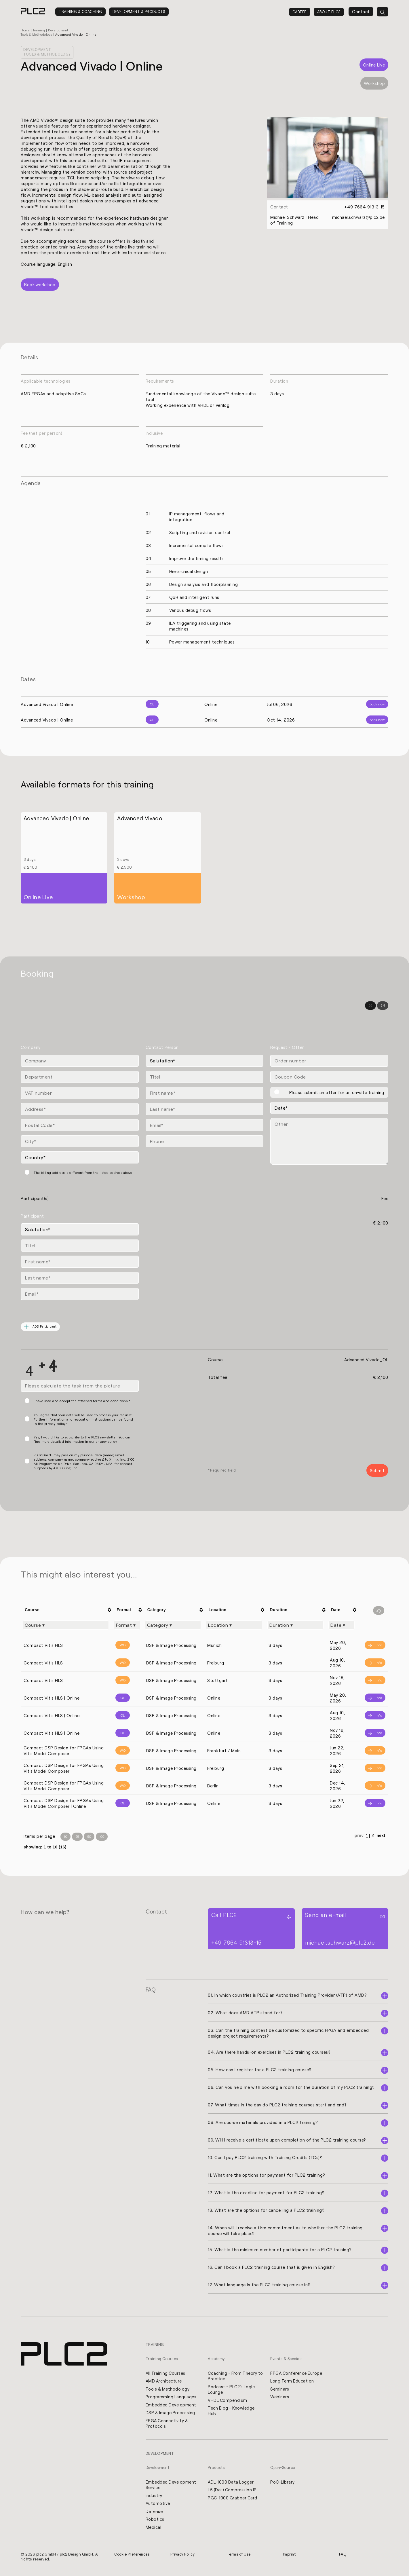 The height and width of the screenshot is (2576, 409). What do you see at coordinates (153, 2530) in the screenshot?
I see `Medical` at bounding box center [153, 2530].